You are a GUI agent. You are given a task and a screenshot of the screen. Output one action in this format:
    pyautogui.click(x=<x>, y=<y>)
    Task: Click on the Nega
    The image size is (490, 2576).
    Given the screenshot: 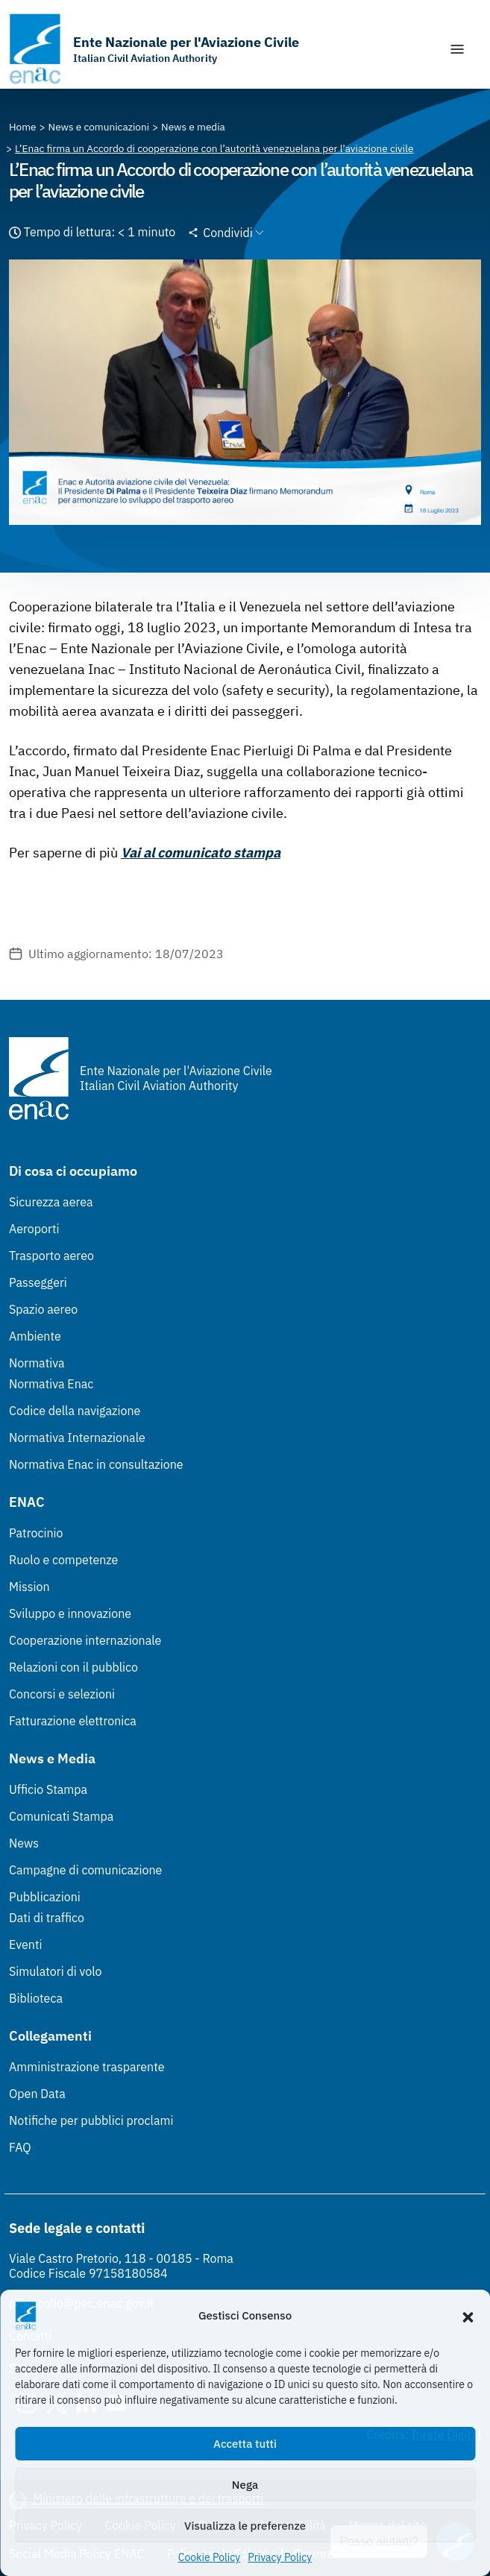 What is the action you would take?
    pyautogui.click(x=245, y=2485)
    